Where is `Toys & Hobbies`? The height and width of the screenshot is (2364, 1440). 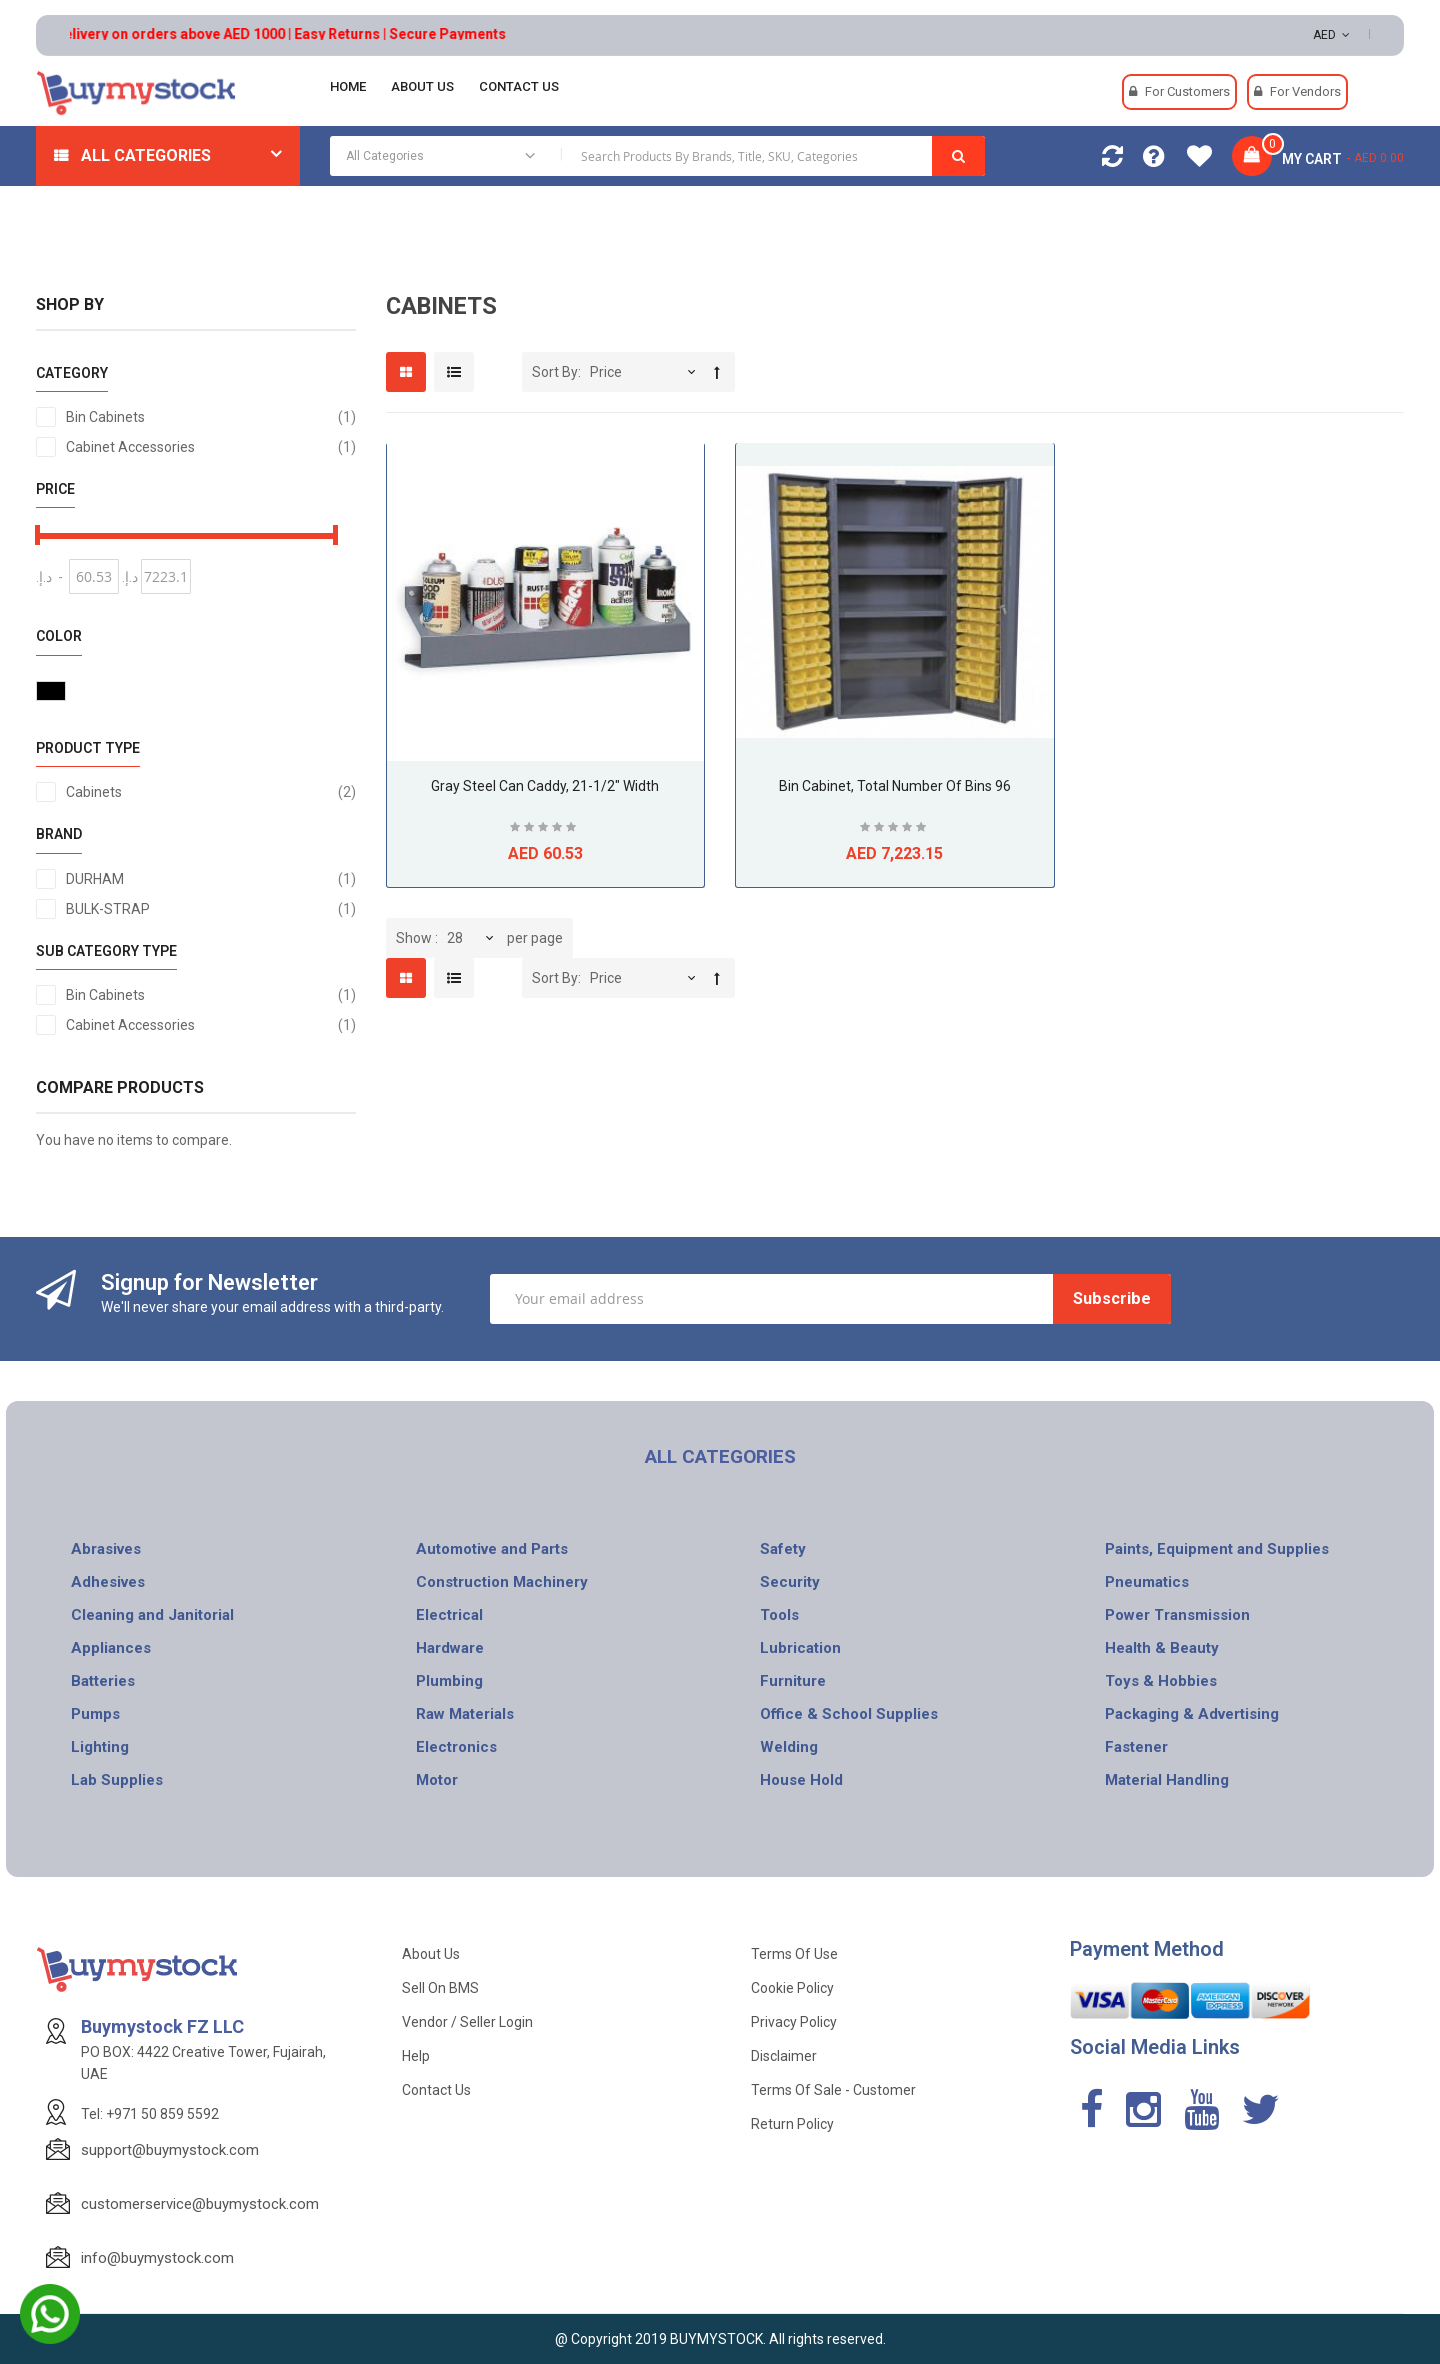 Toys & Hobbies is located at coordinates (1161, 1681).